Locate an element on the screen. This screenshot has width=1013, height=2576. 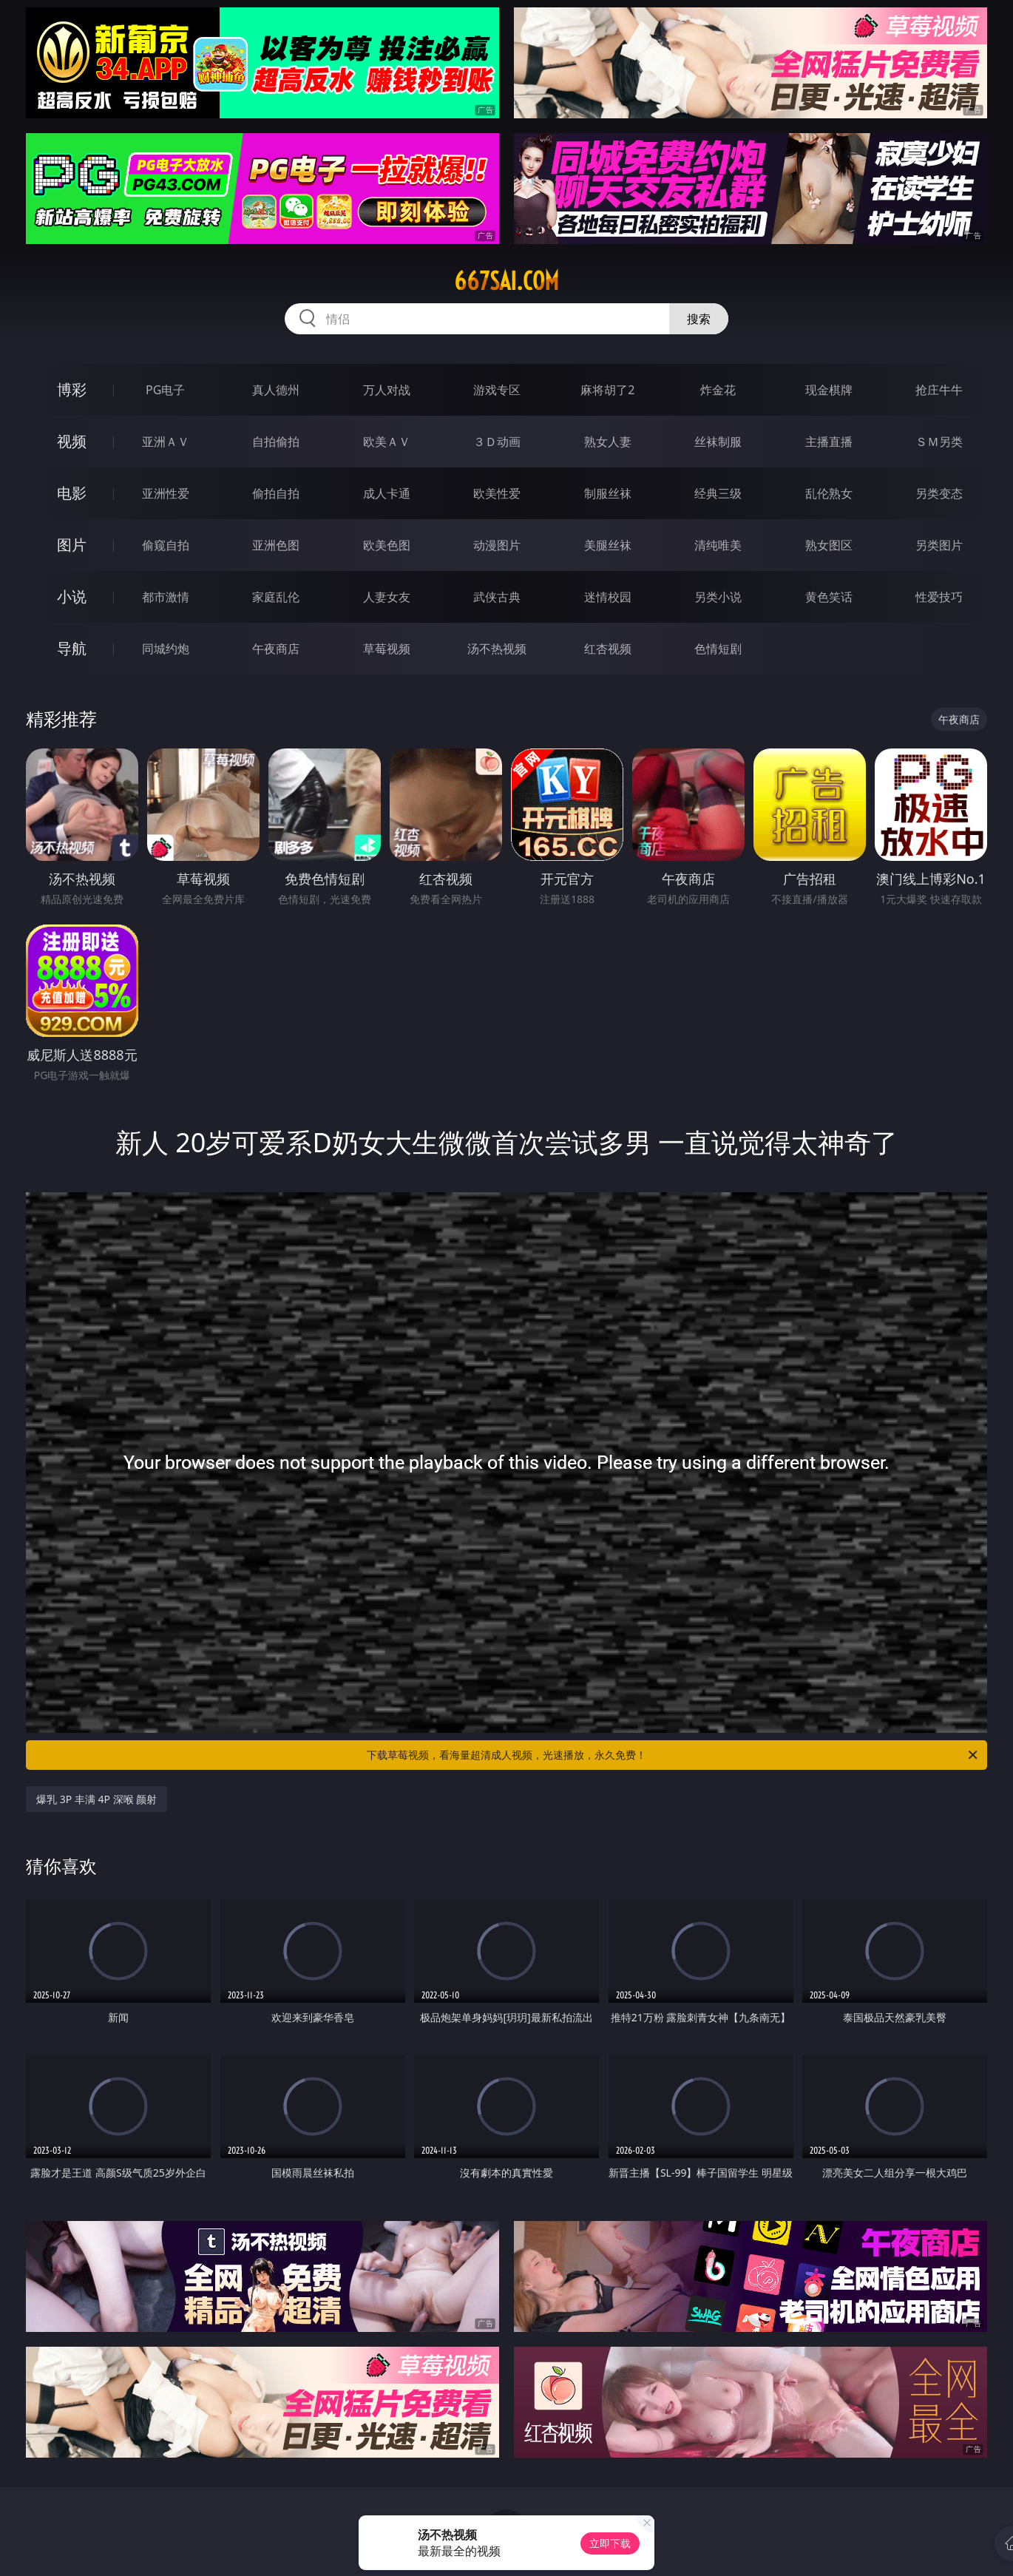
武侠古典 is located at coordinates (497, 597).